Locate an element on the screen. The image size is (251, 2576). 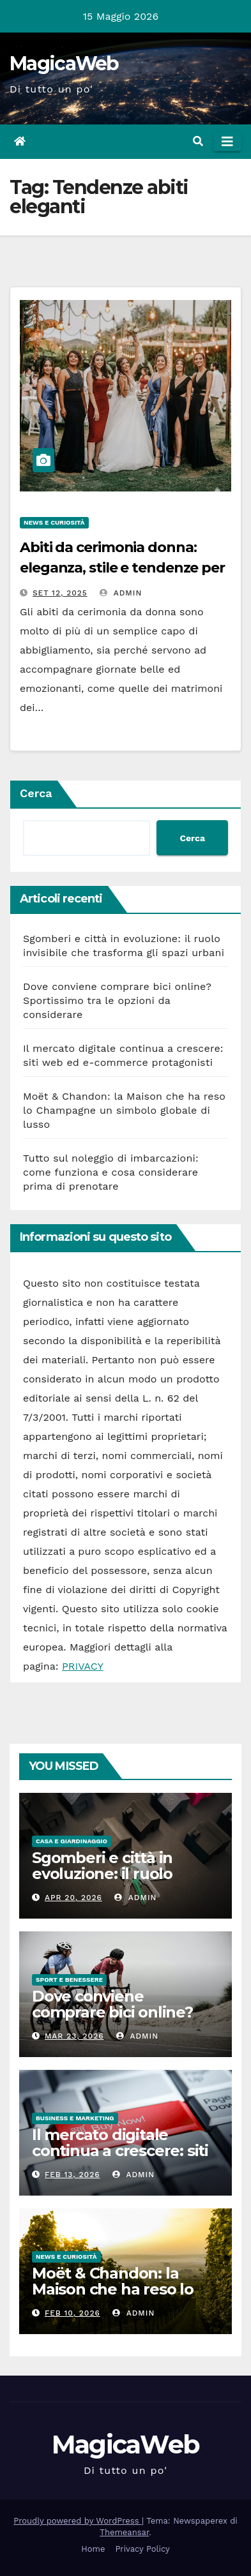
Mar 23, 2026 is located at coordinates (74, 2036).